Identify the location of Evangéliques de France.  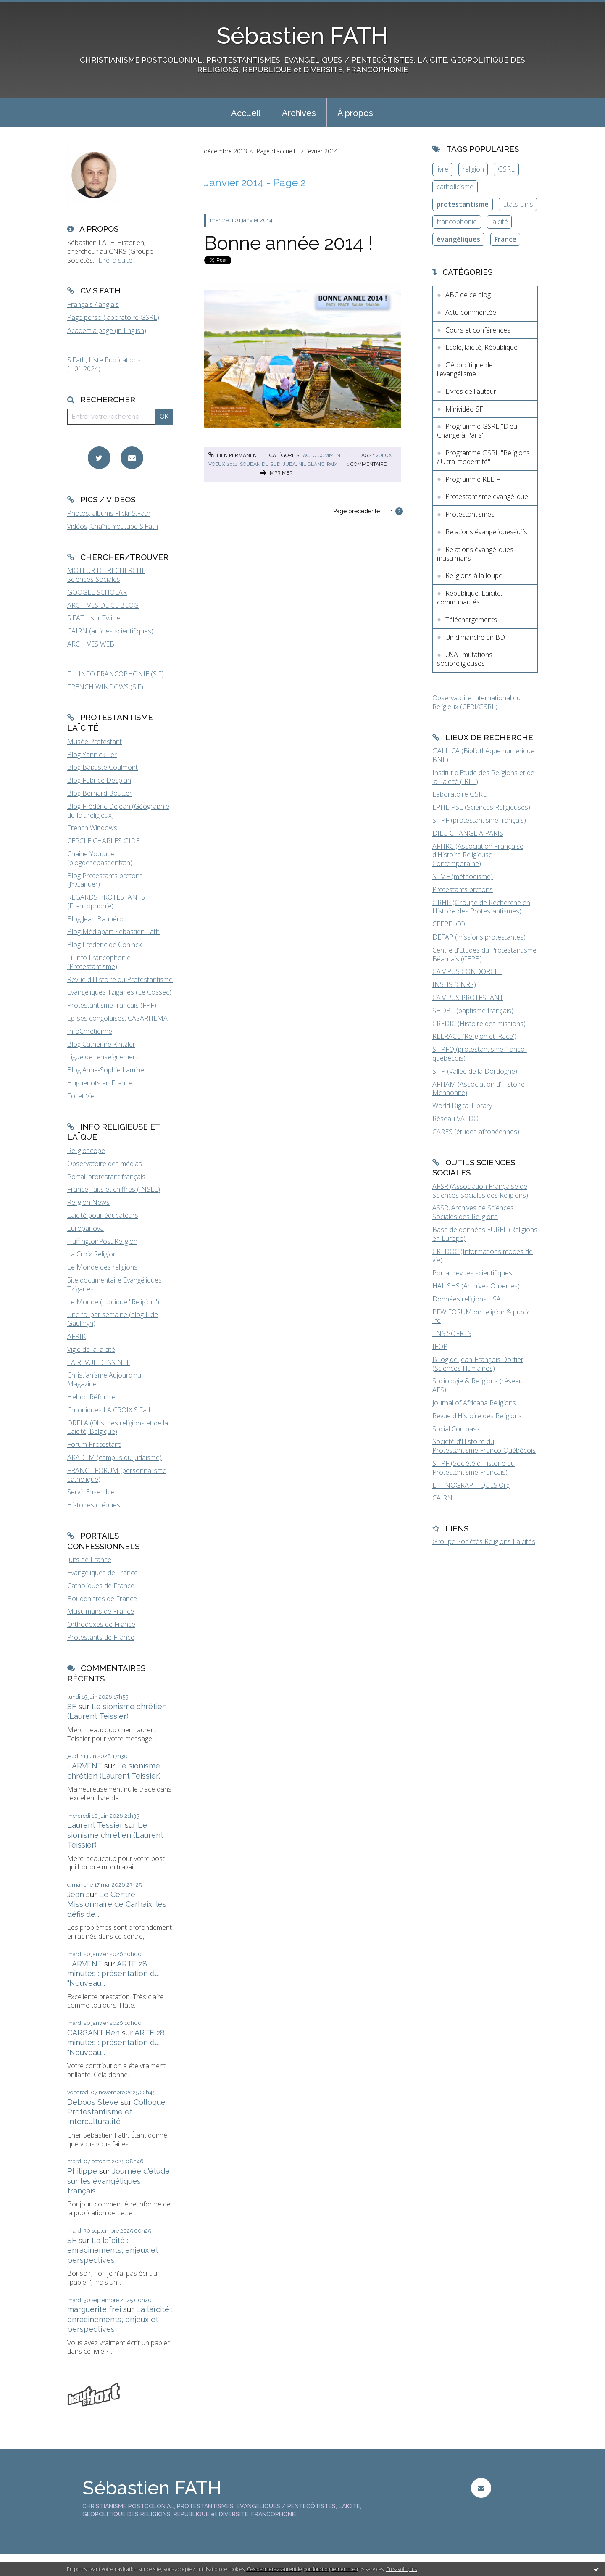
(102, 1572).